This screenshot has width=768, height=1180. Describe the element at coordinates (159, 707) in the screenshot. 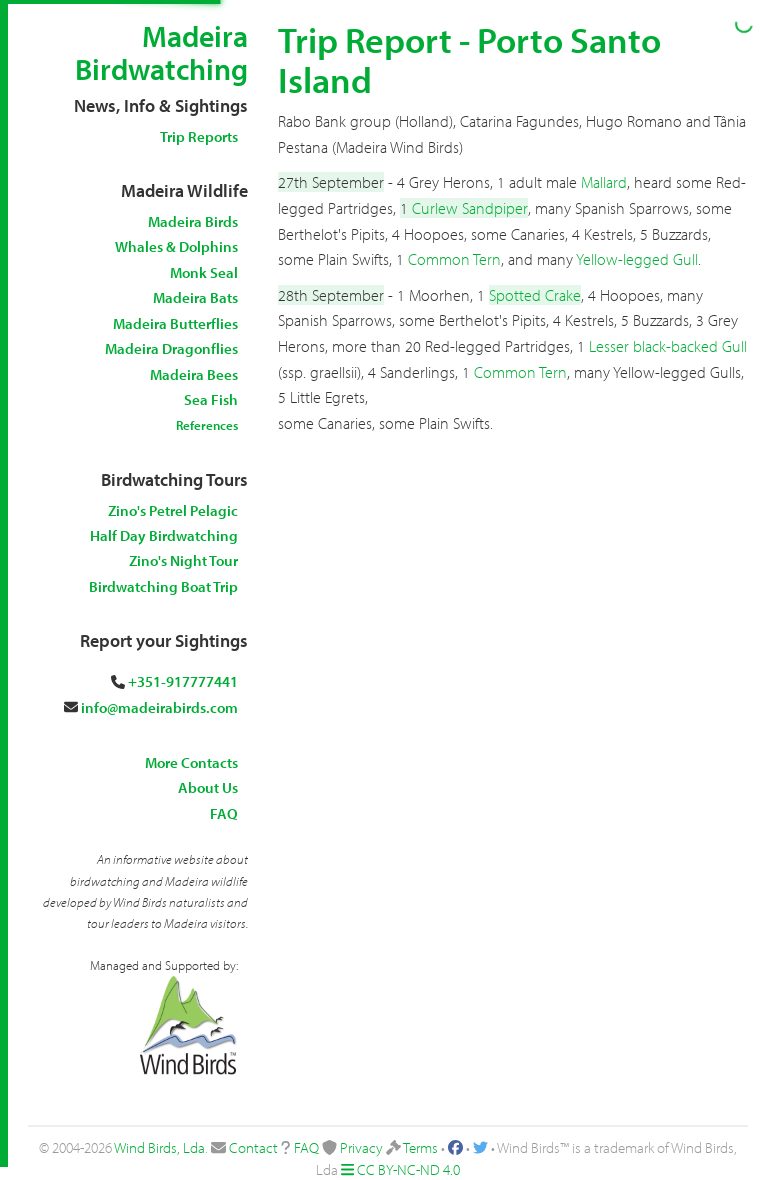

I see `info@madeirabirds.com` at that location.